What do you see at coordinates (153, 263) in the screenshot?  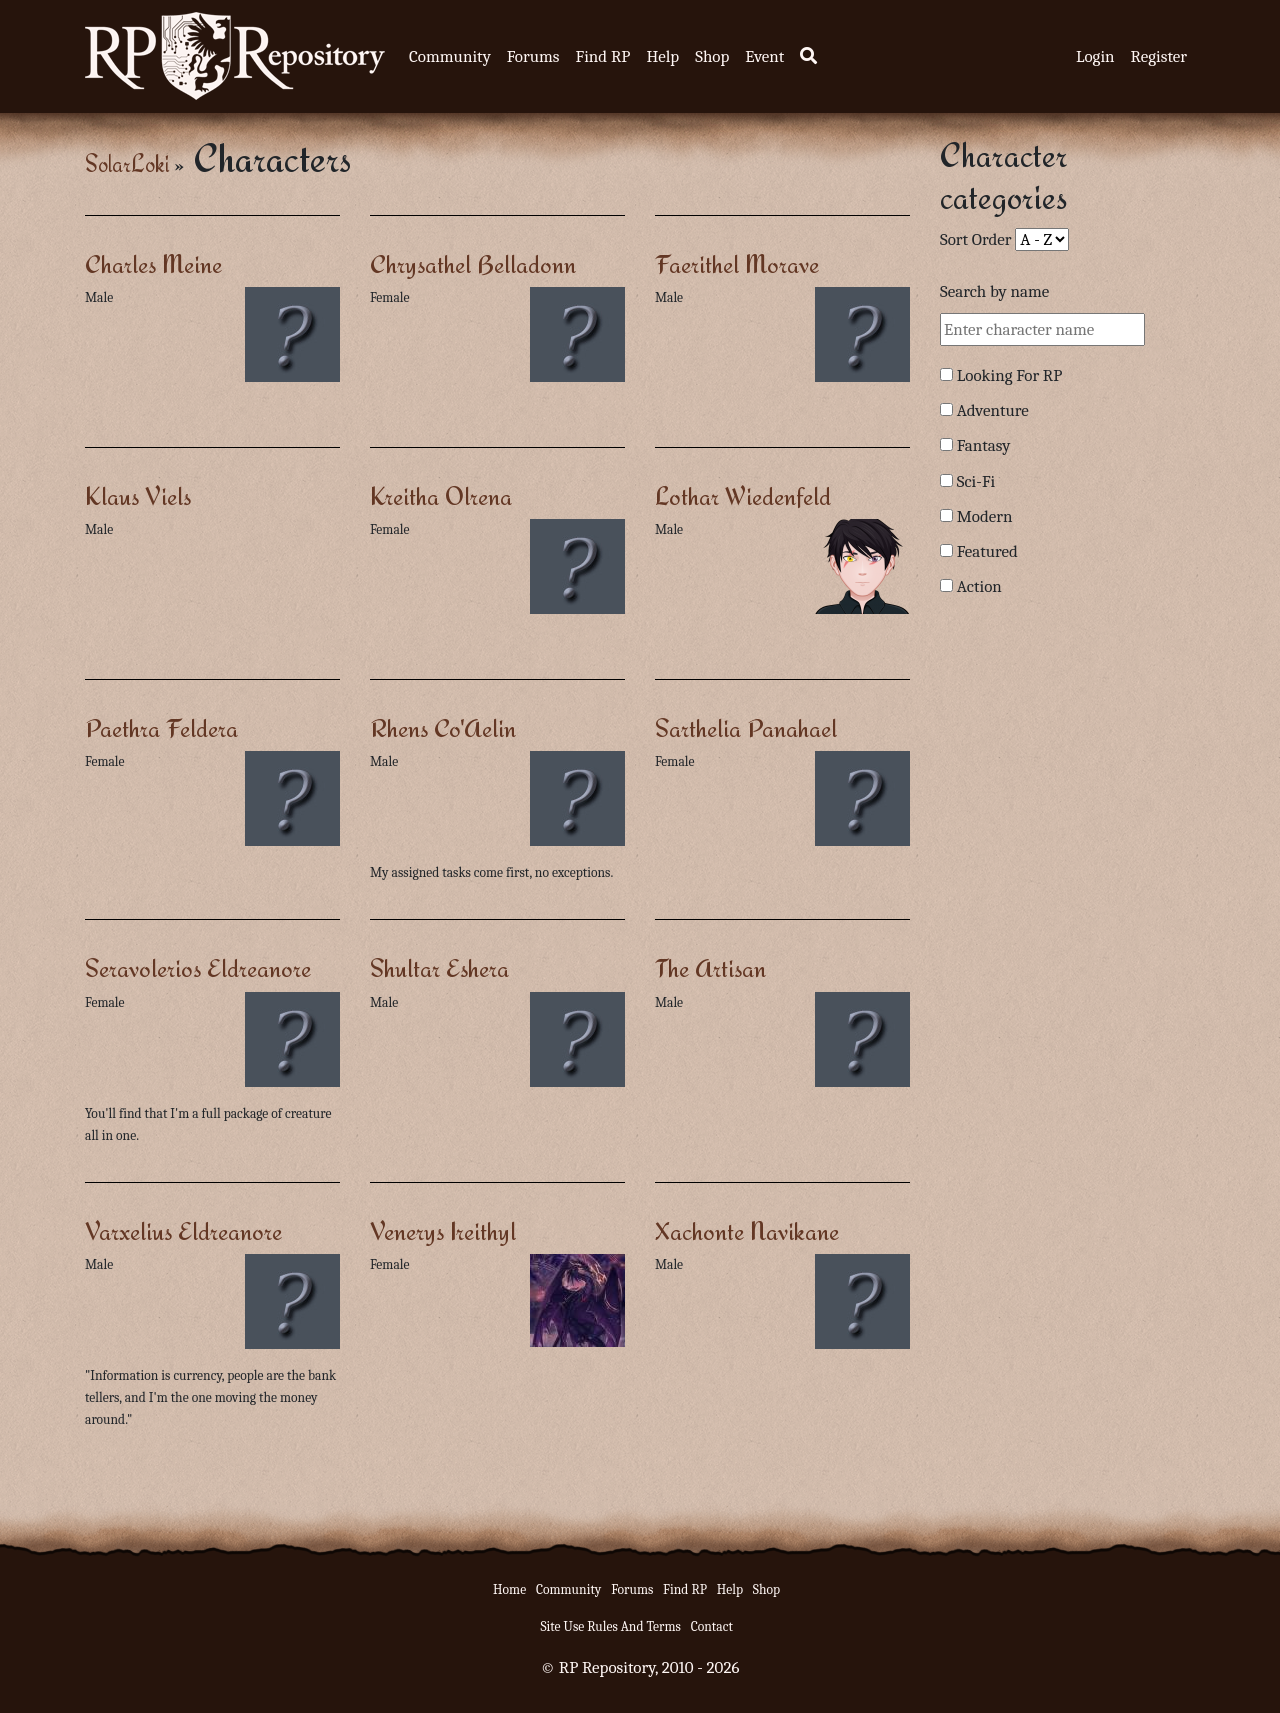 I see `Charles Meine` at bounding box center [153, 263].